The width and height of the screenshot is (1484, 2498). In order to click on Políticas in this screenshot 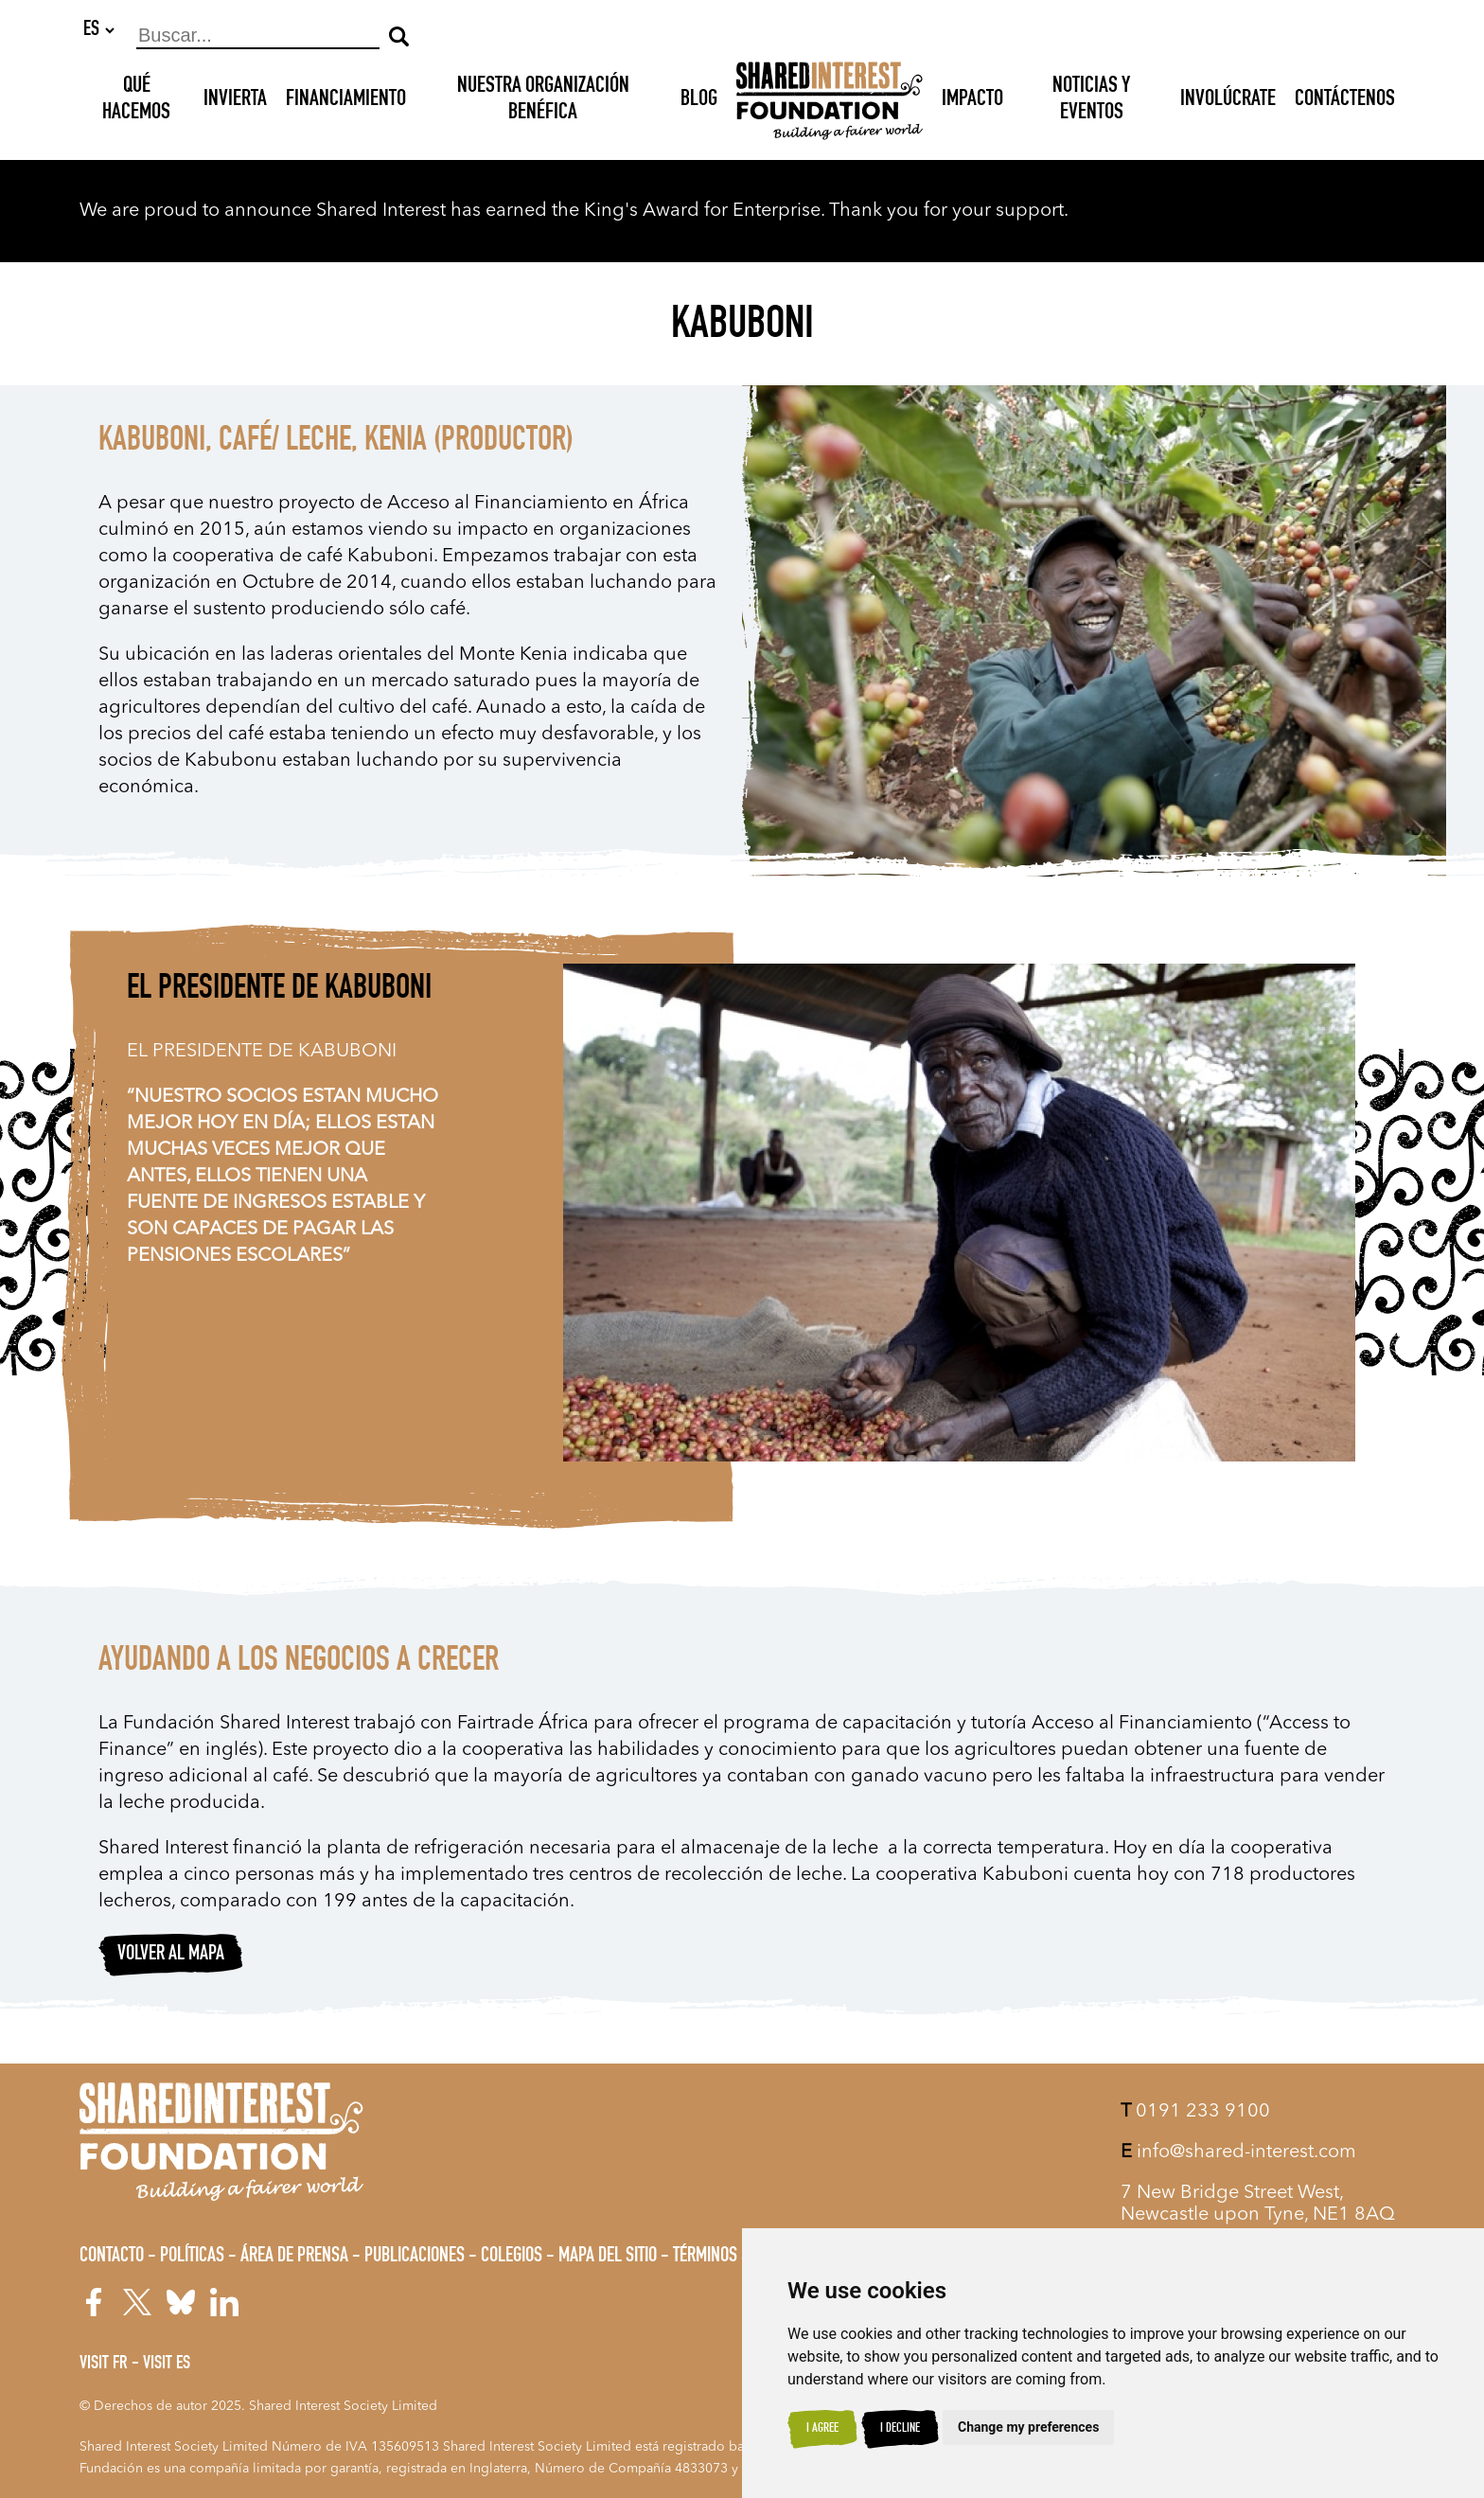, I will do `click(192, 2256)`.